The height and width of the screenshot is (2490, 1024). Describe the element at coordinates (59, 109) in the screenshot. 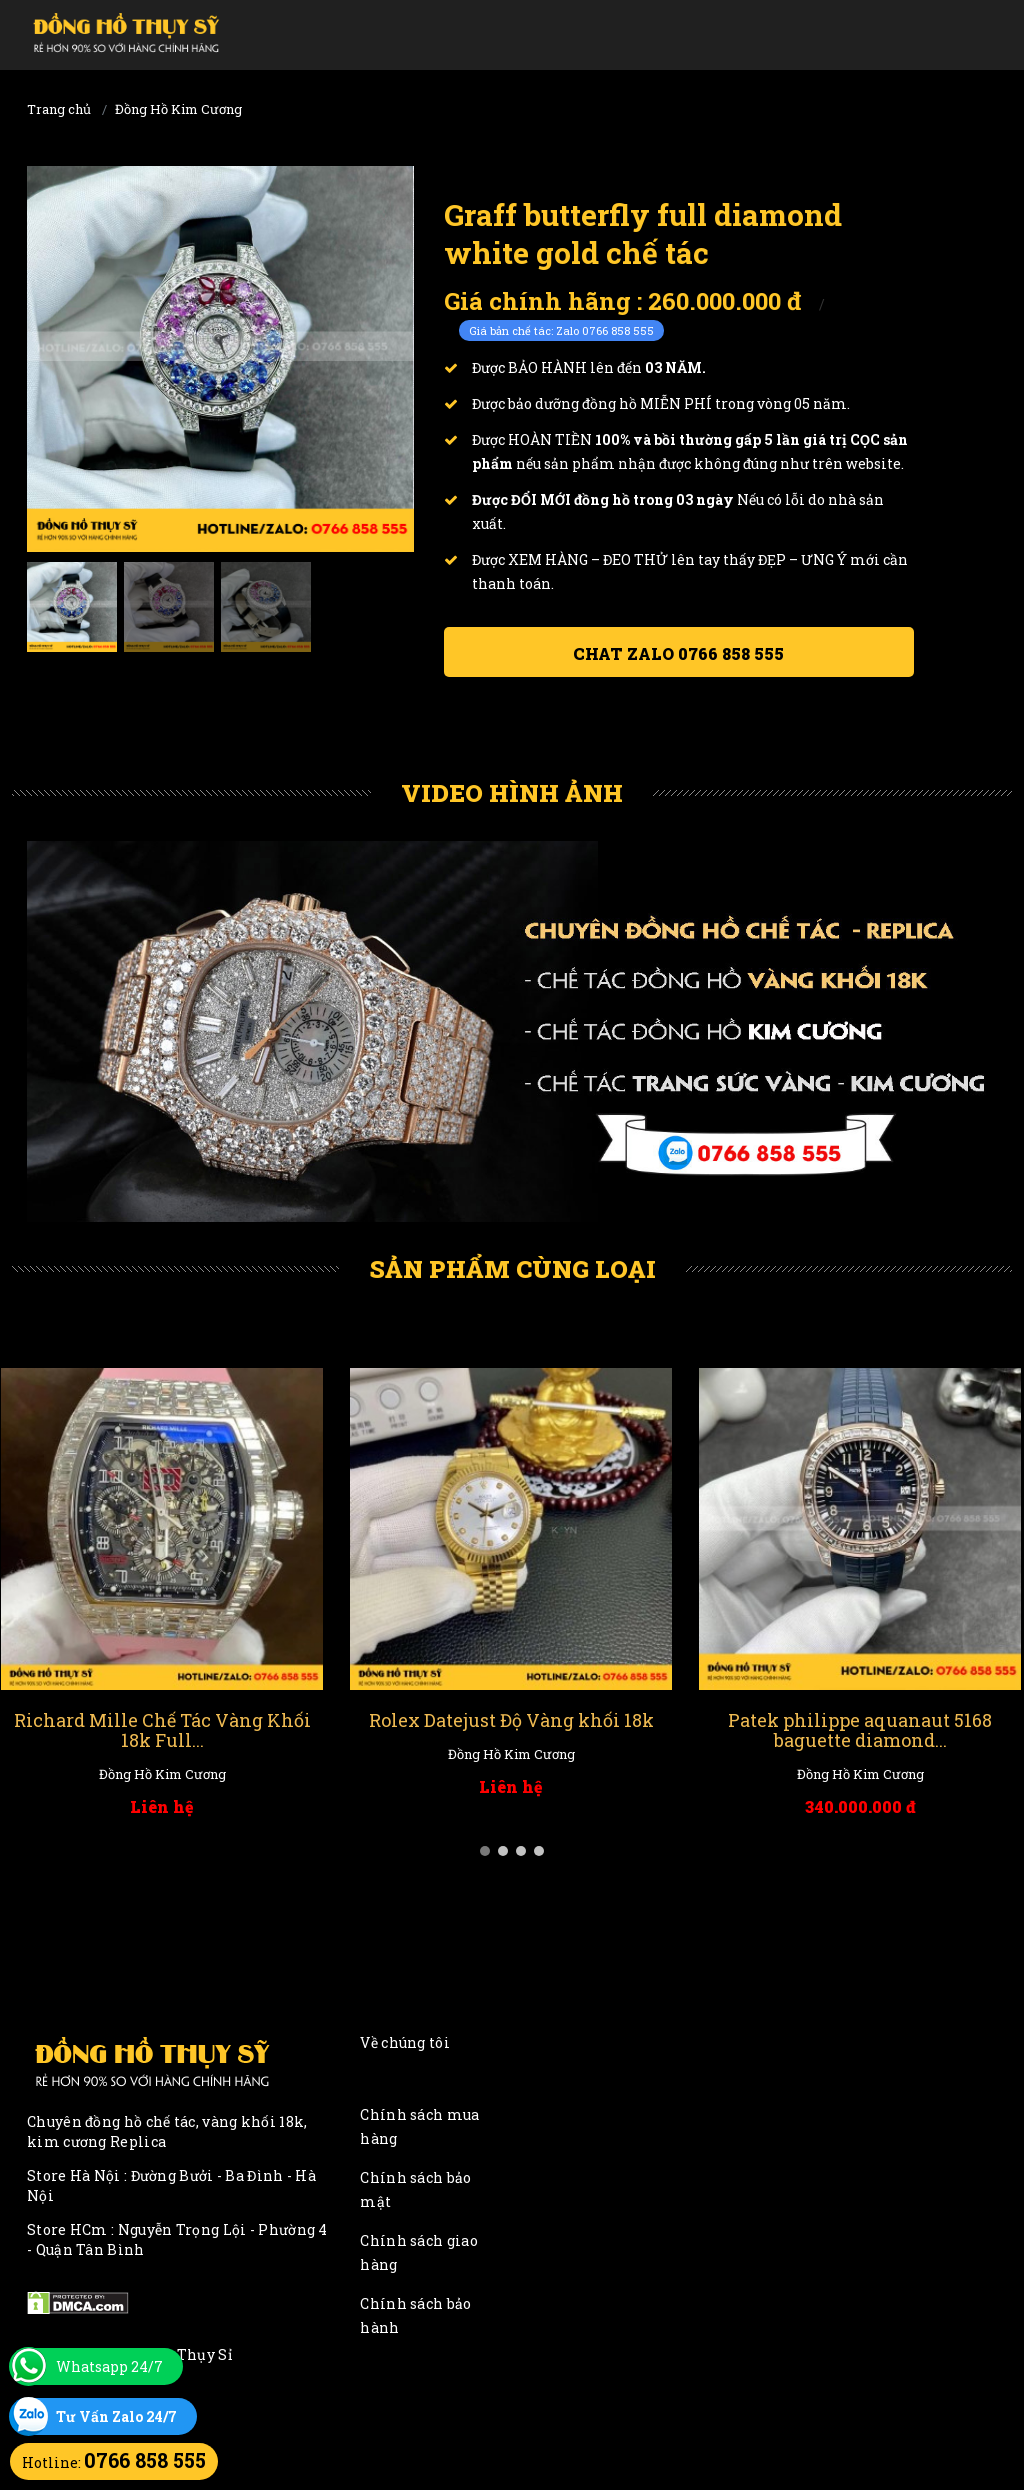

I see `Trang chủ` at that location.